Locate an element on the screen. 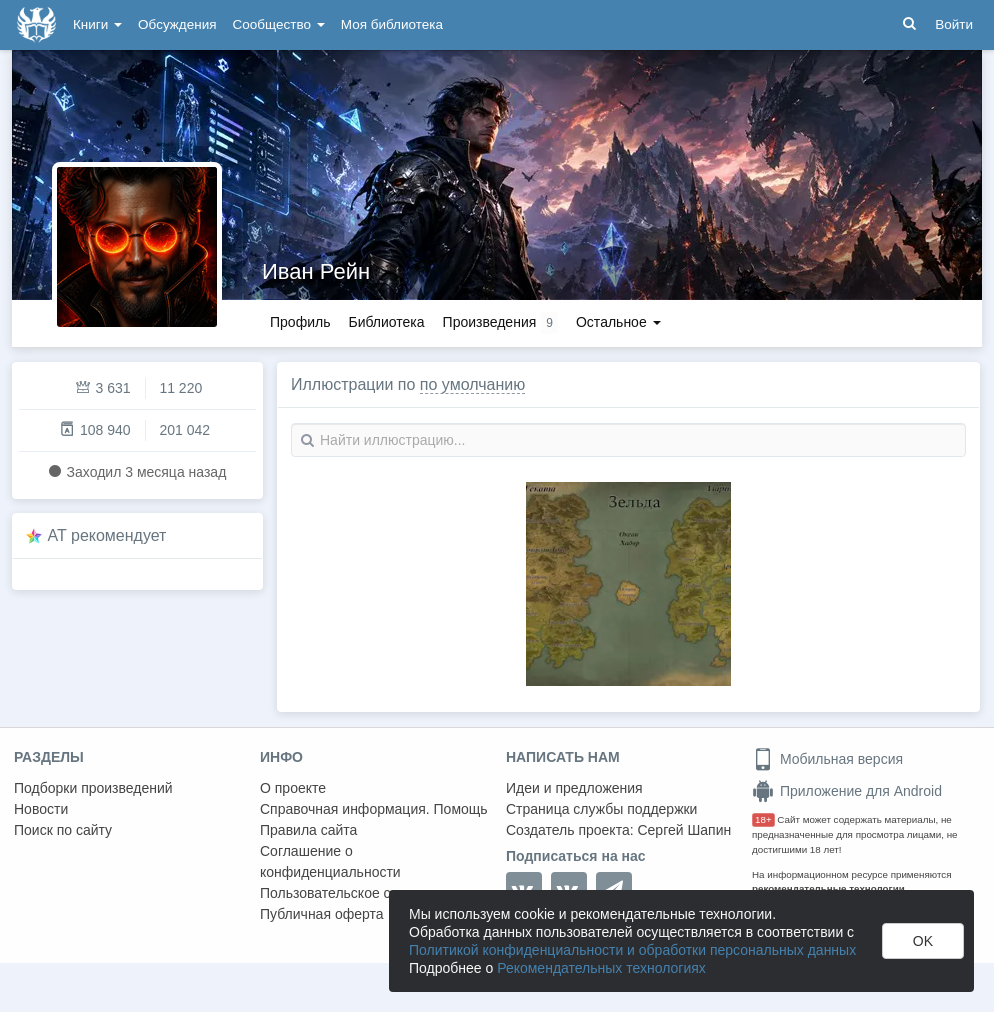 This screenshot has width=994, height=1012. Новости is located at coordinates (41, 809).